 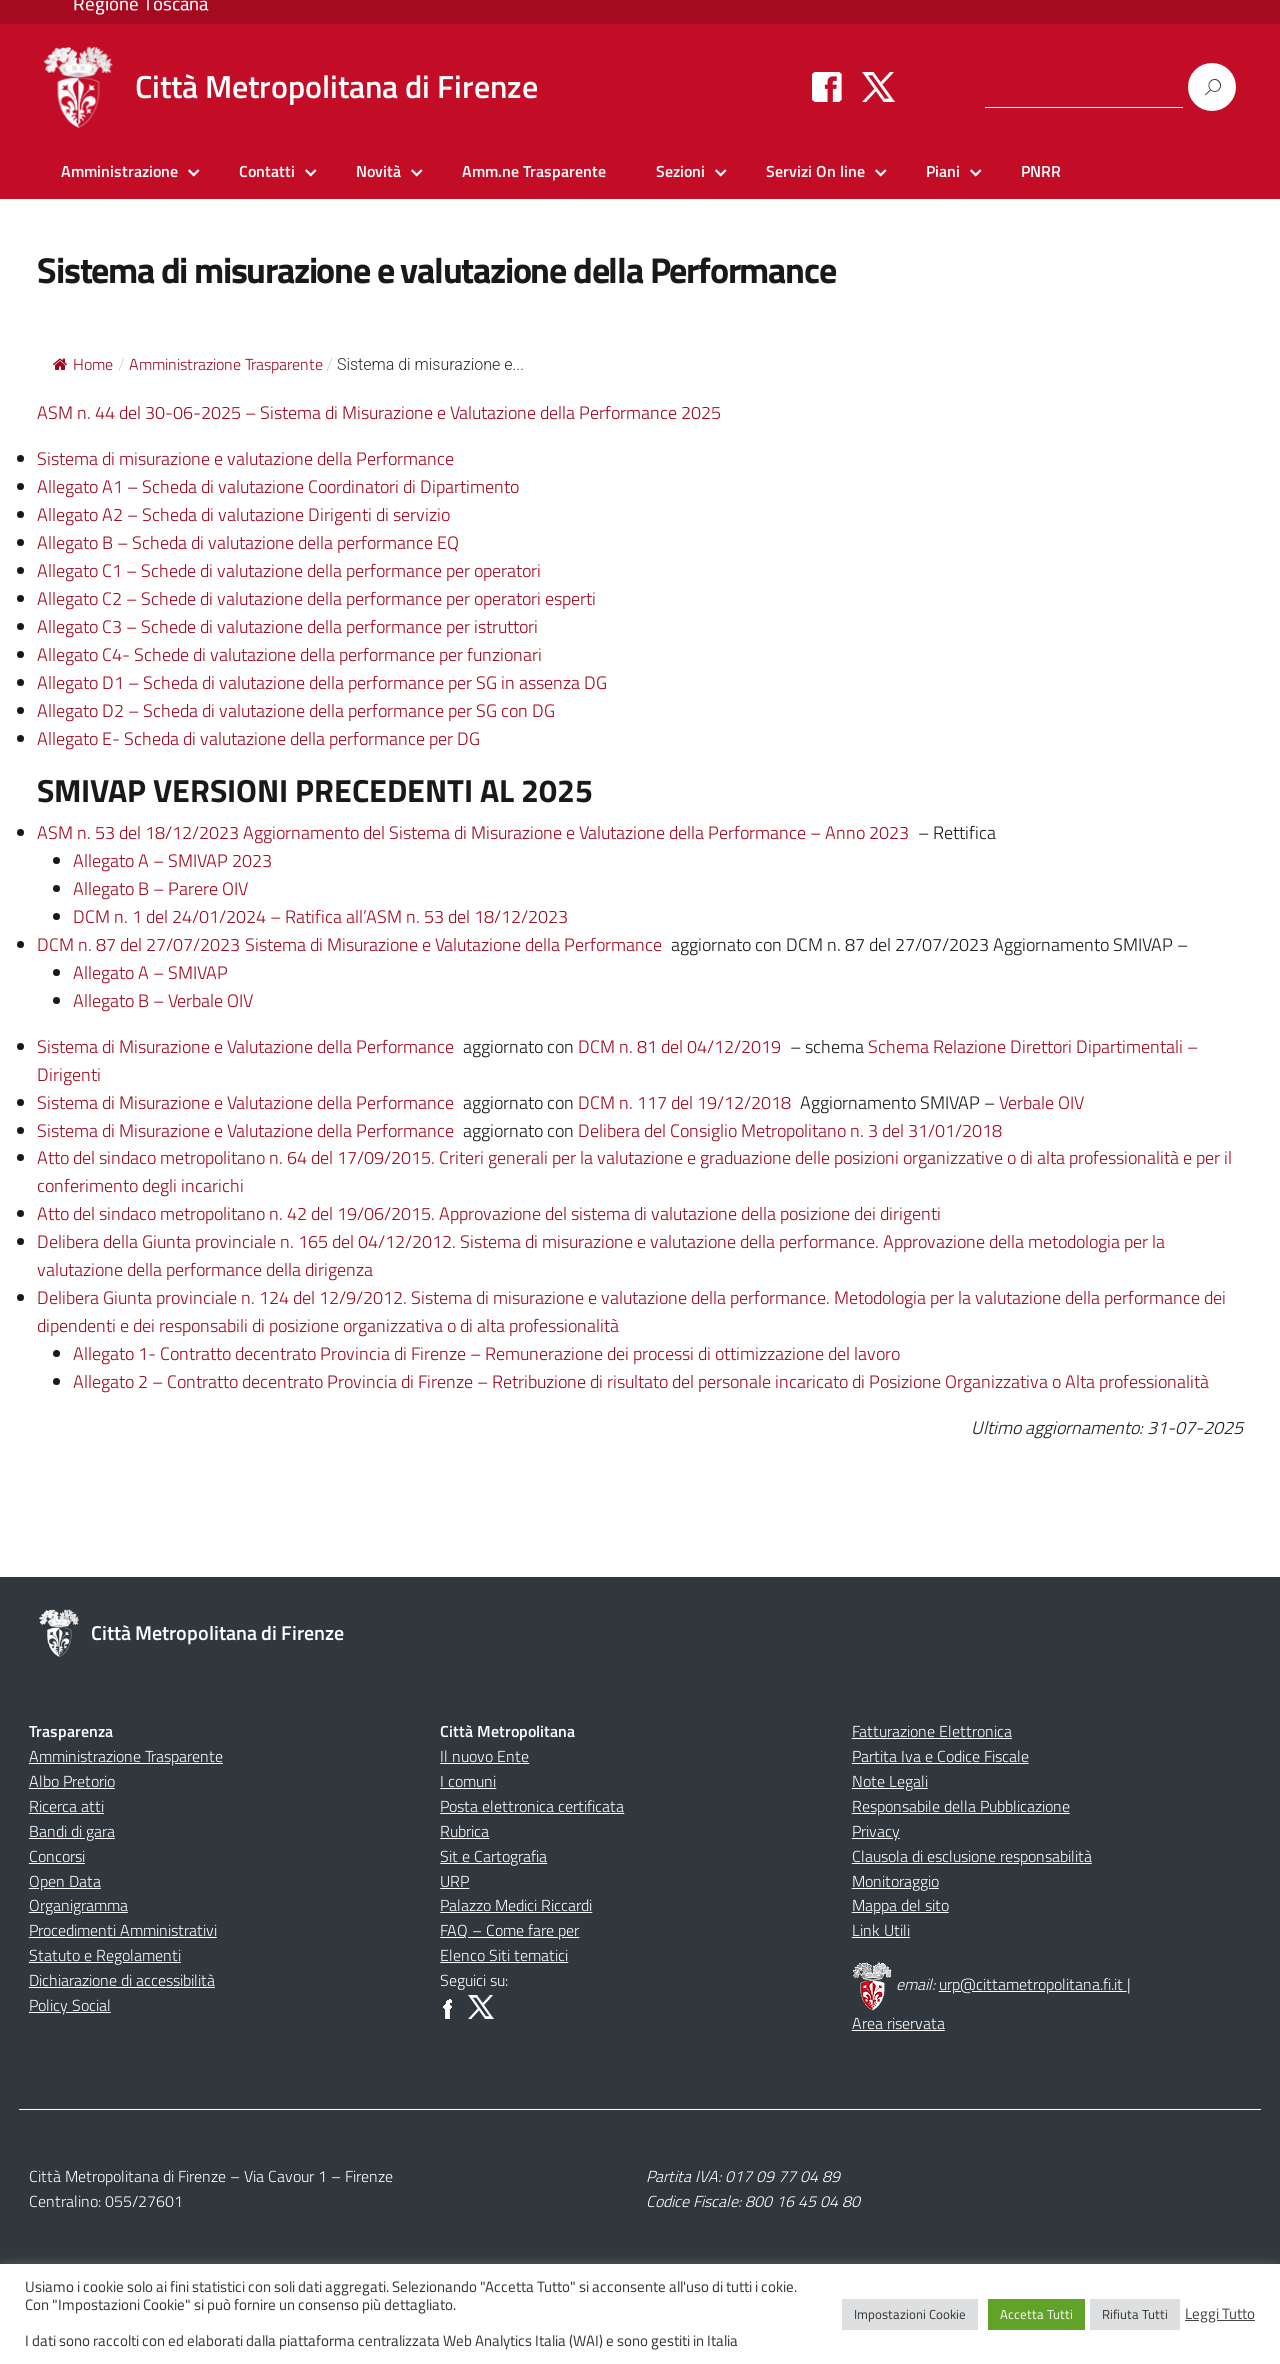 I want to click on Allegato A1 – Scheda di valutazione Coordinatori di Dipartimento, so click(x=278, y=486).